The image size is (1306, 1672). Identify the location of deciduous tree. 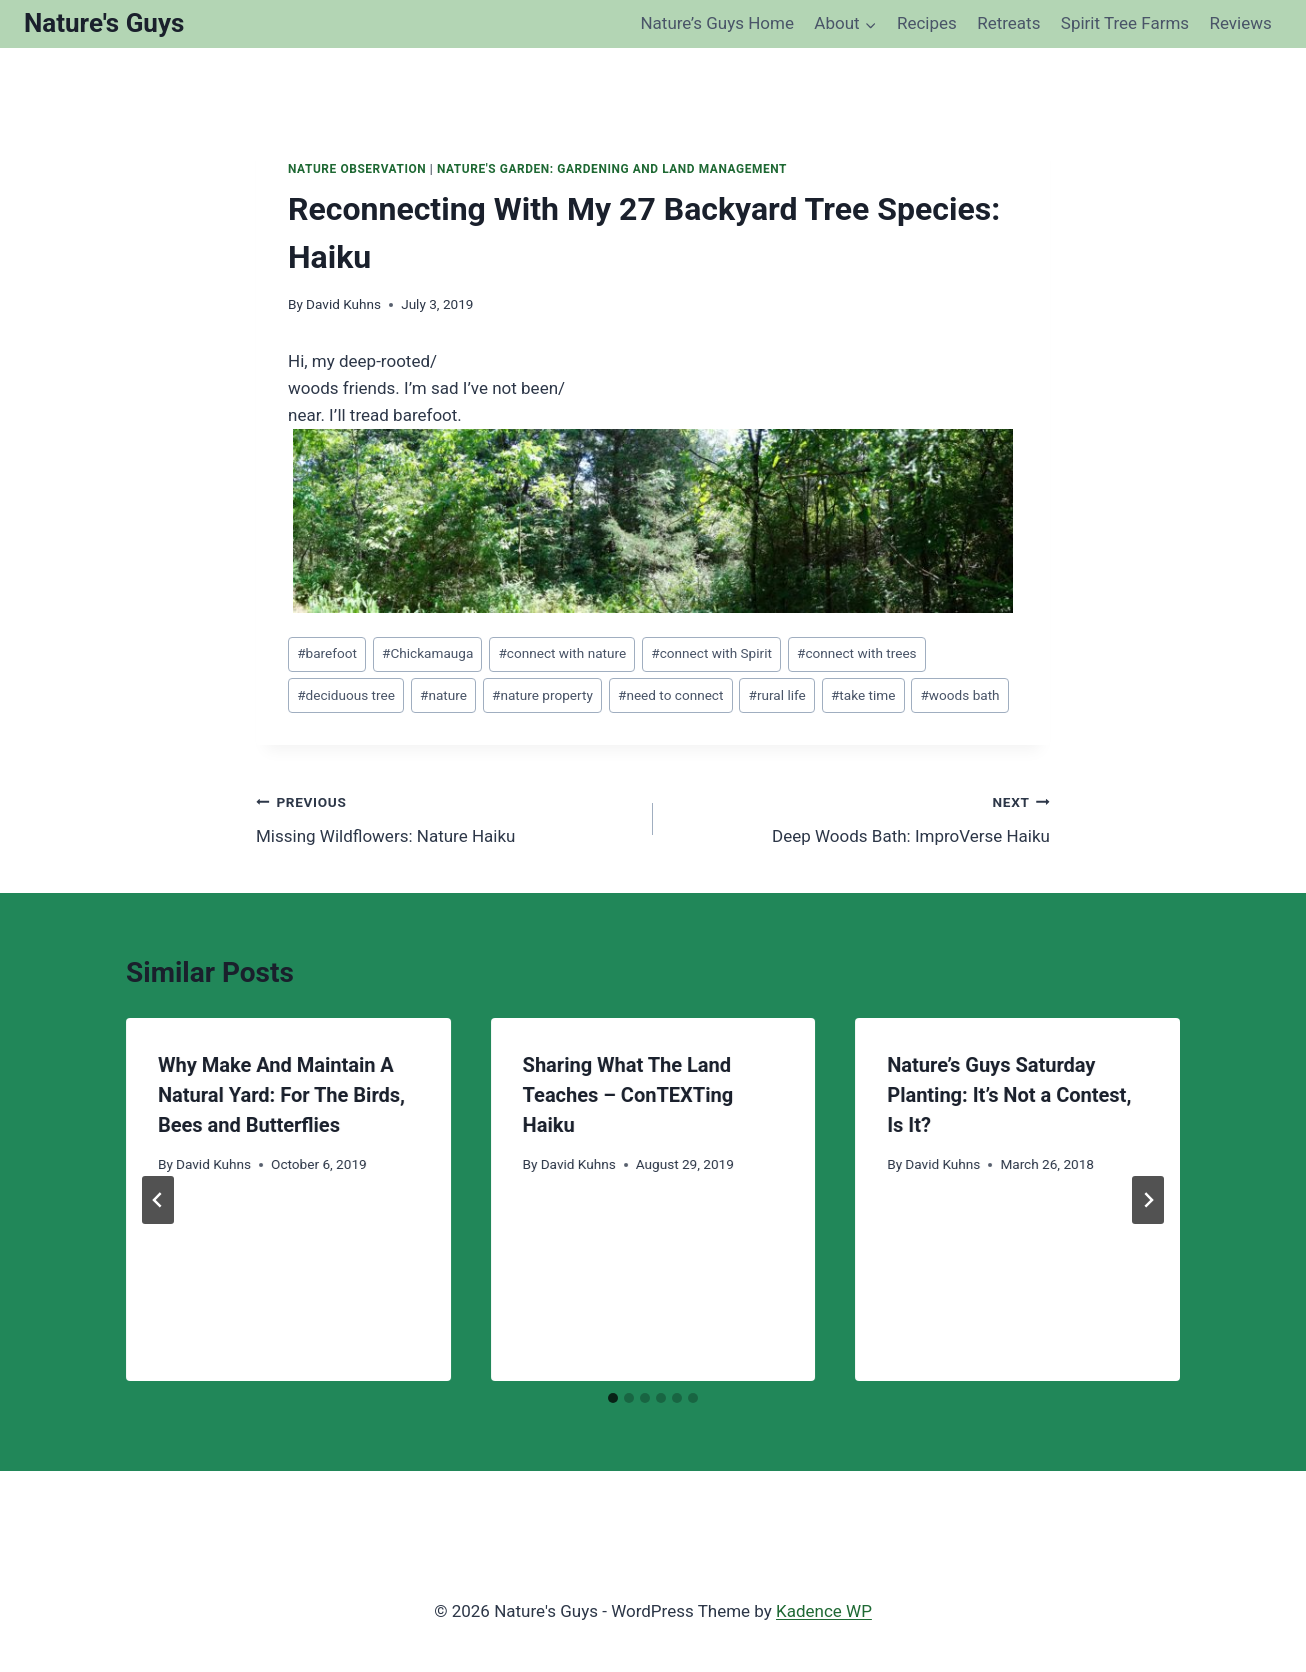
(346, 695).